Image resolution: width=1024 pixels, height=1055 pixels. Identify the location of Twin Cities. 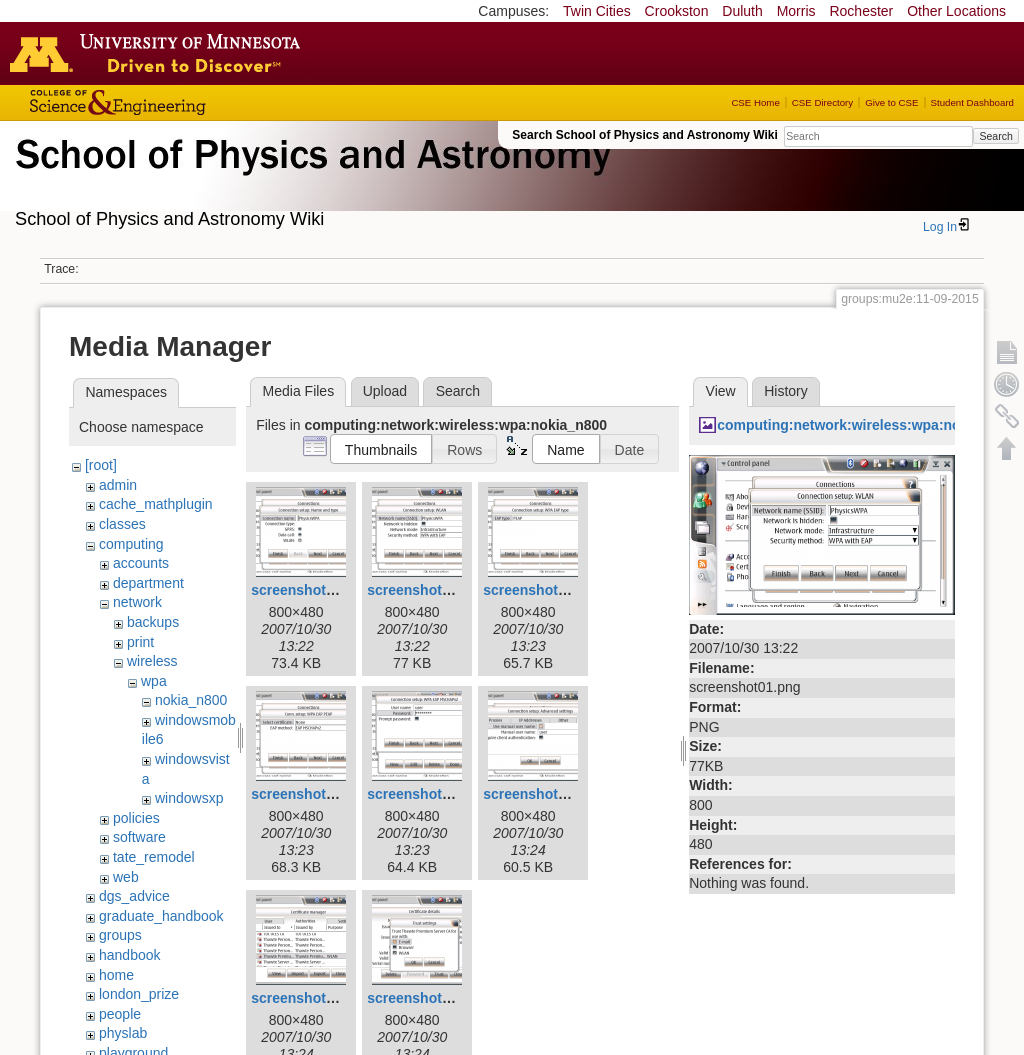
(597, 11).